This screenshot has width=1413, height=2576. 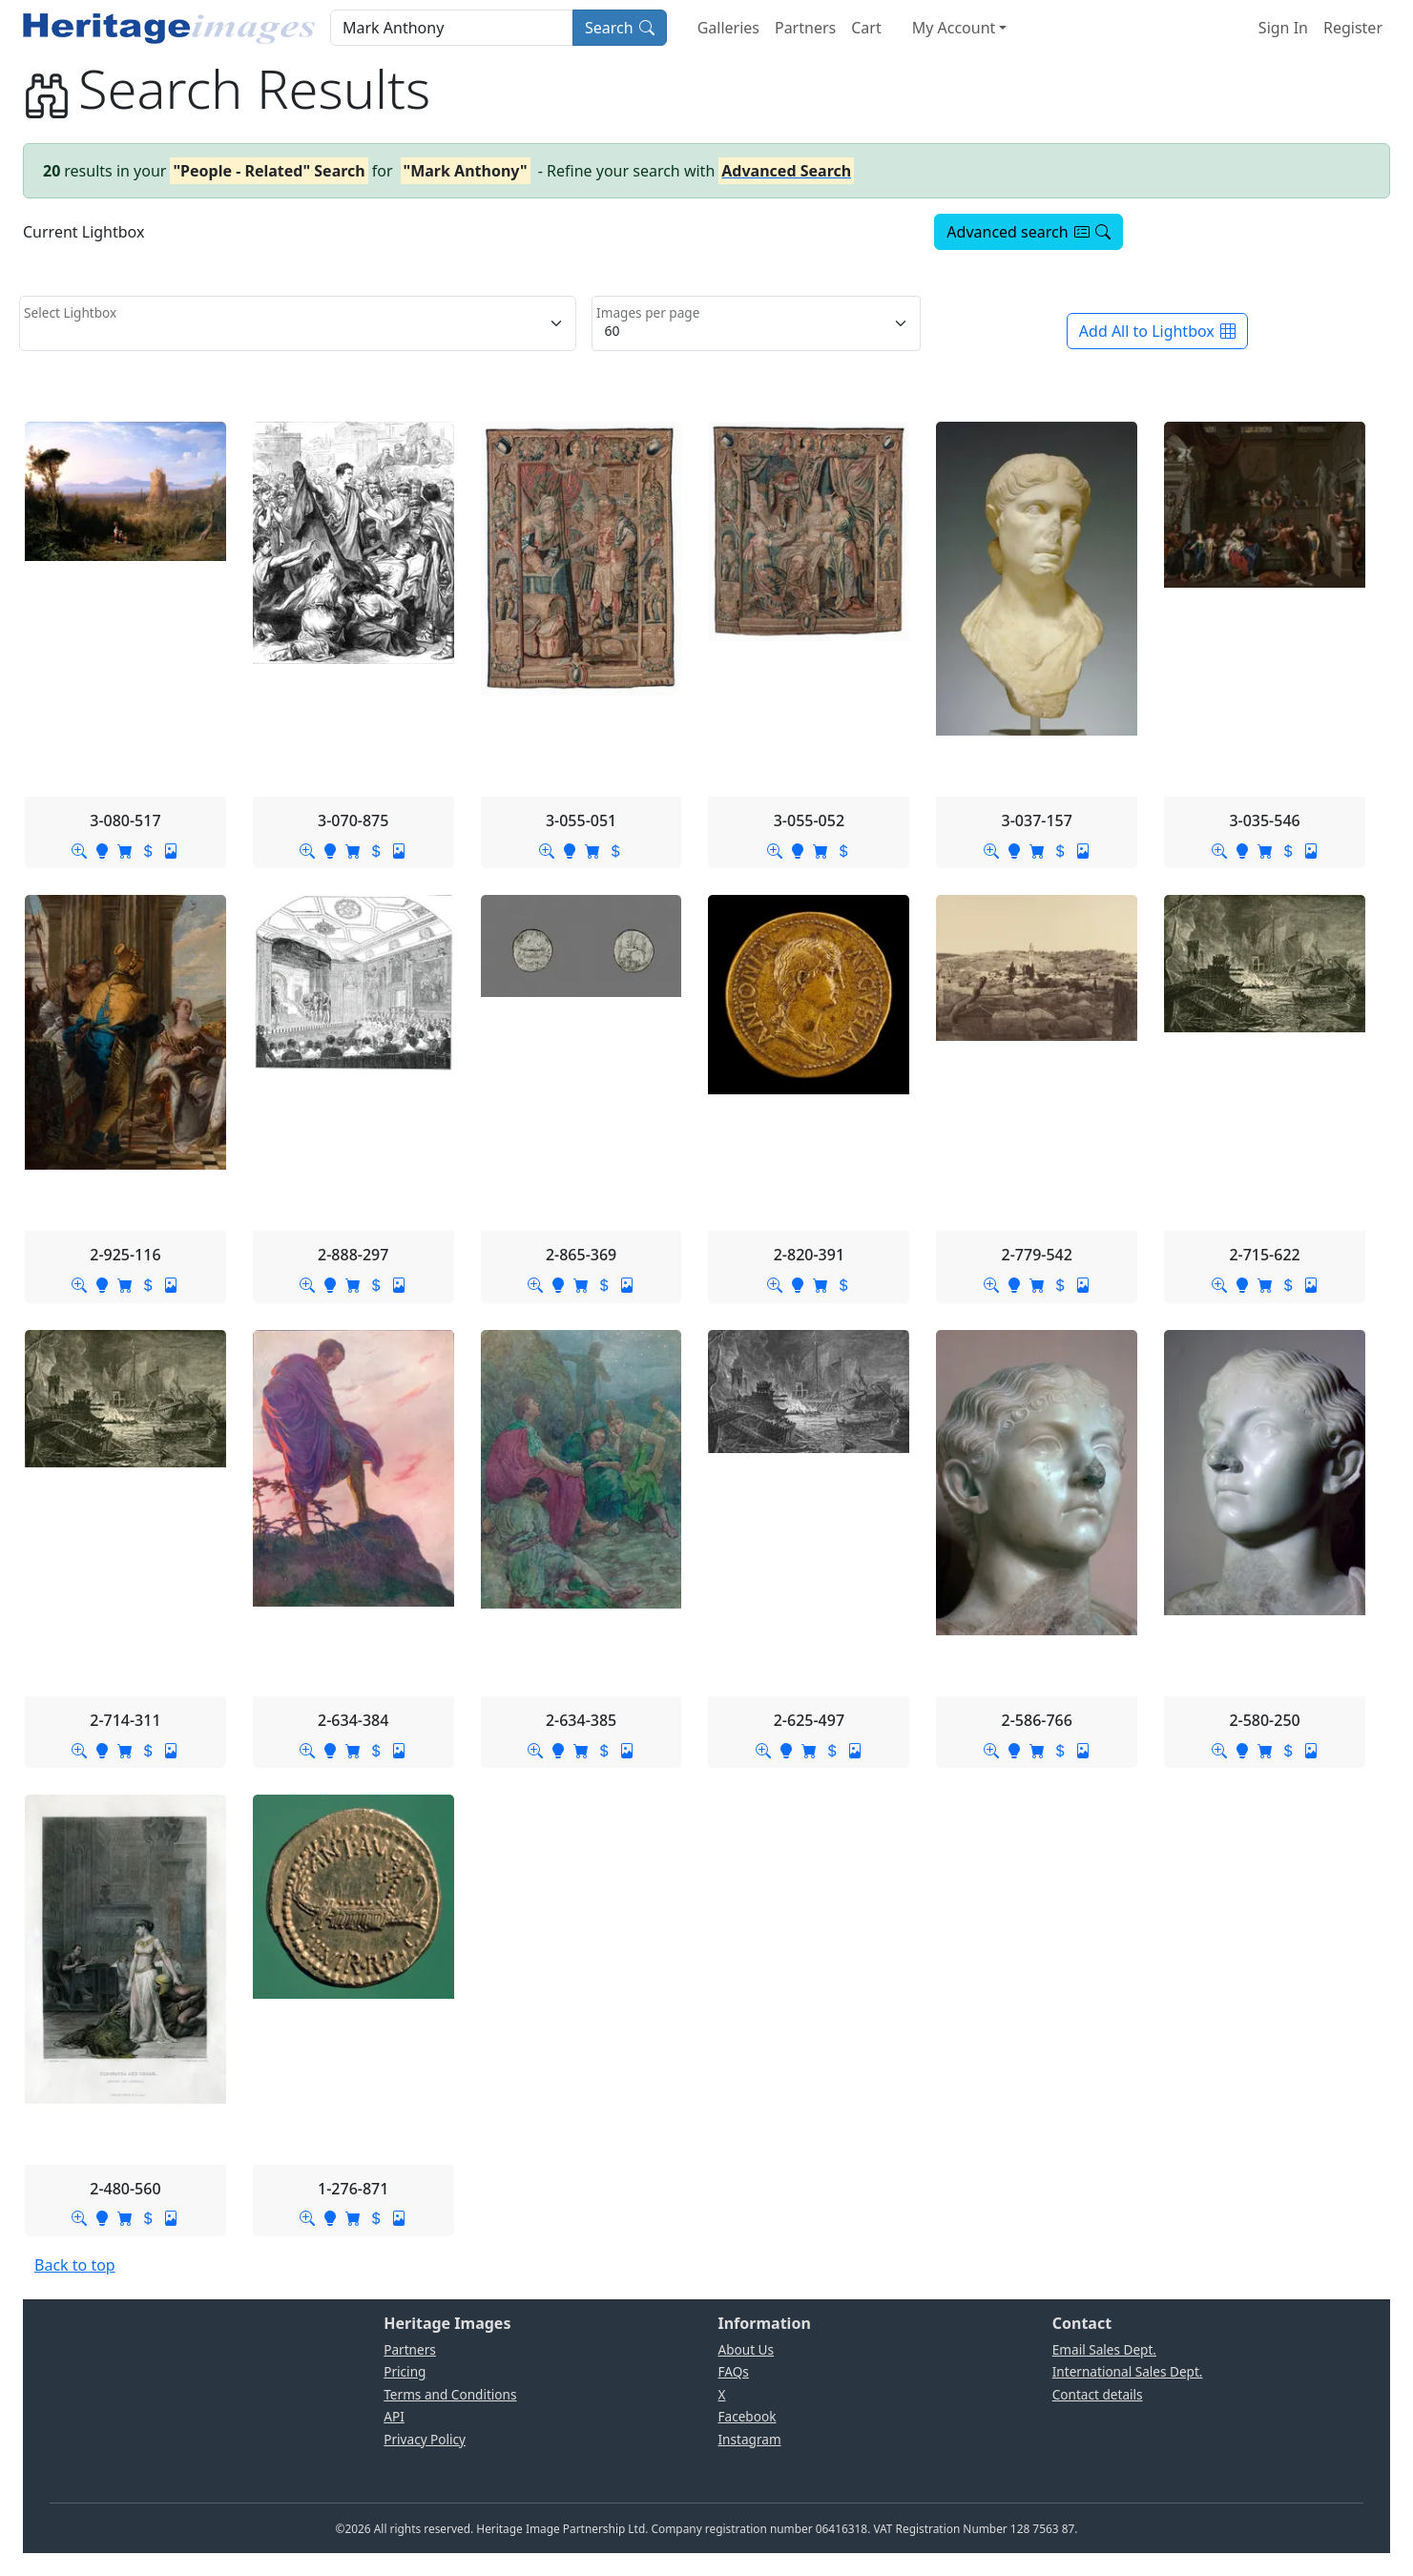 What do you see at coordinates (733, 2371) in the screenshot?
I see `FAQs` at bounding box center [733, 2371].